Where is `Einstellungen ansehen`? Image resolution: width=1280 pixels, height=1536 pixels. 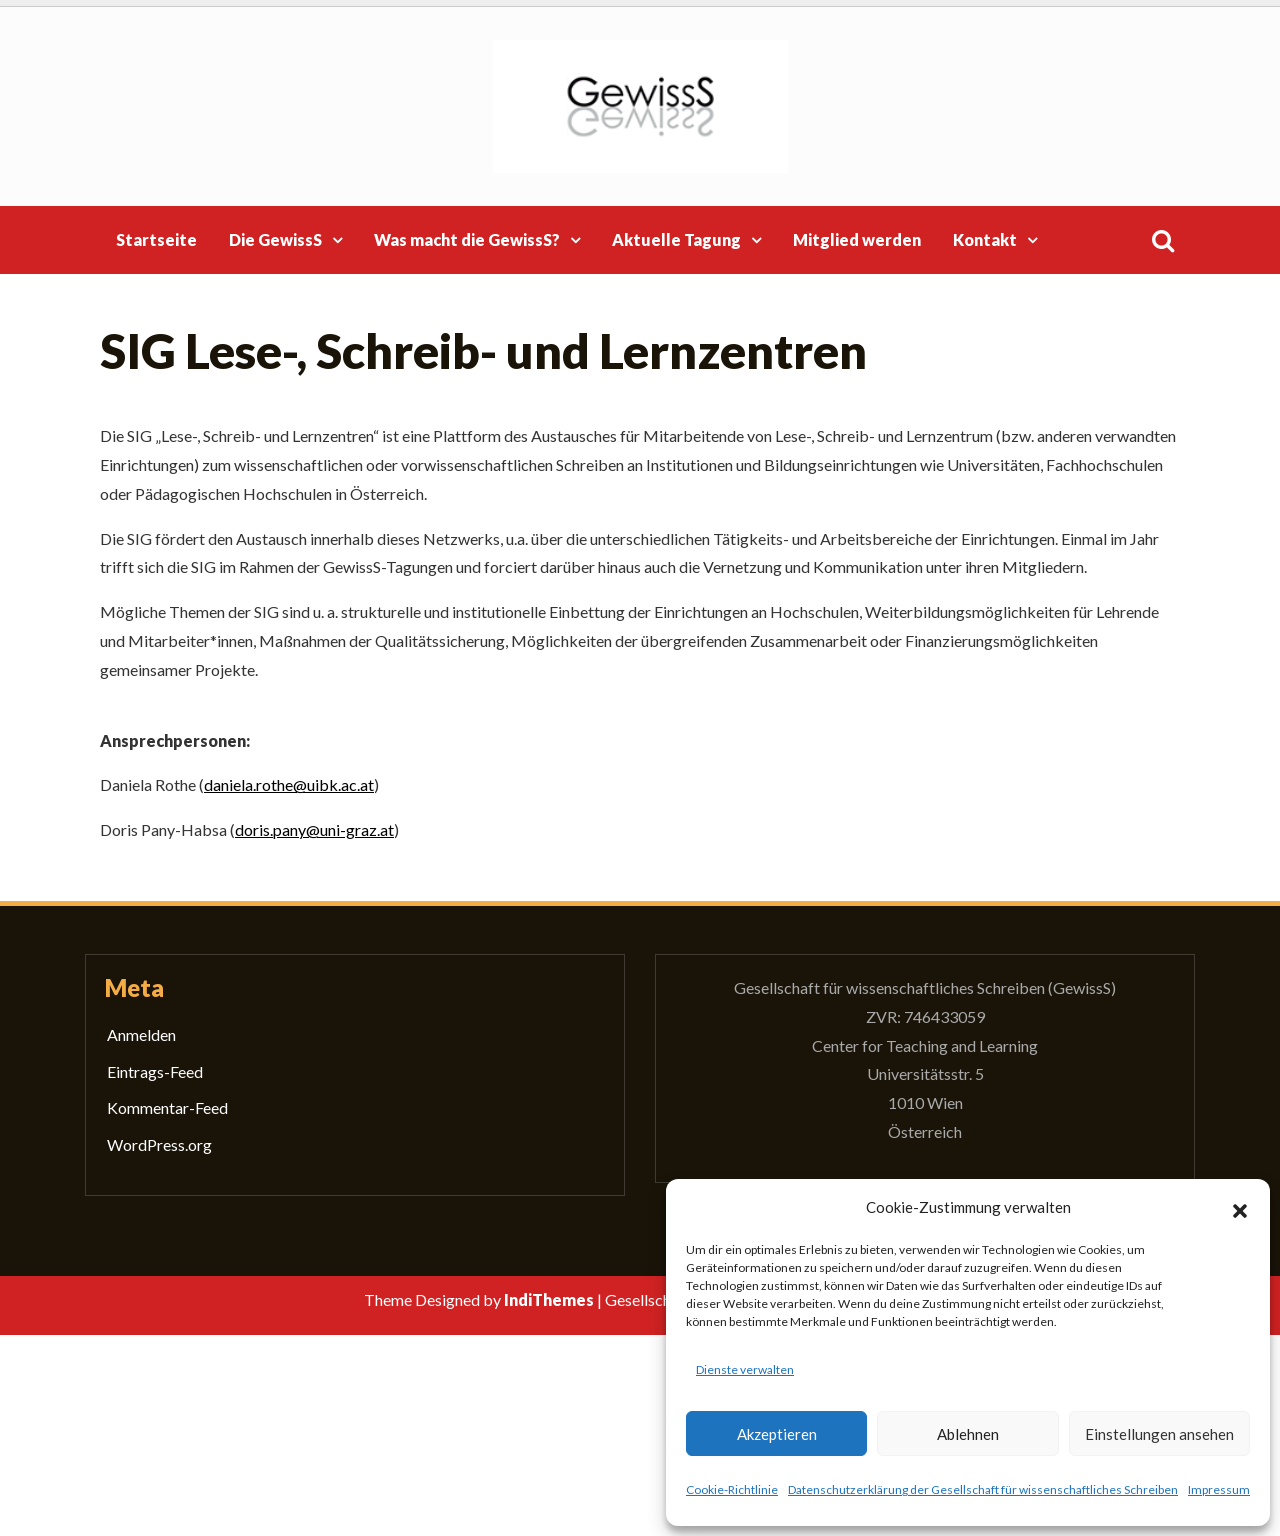
Einstellungen ansehen is located at coordinates (1159, 1434).